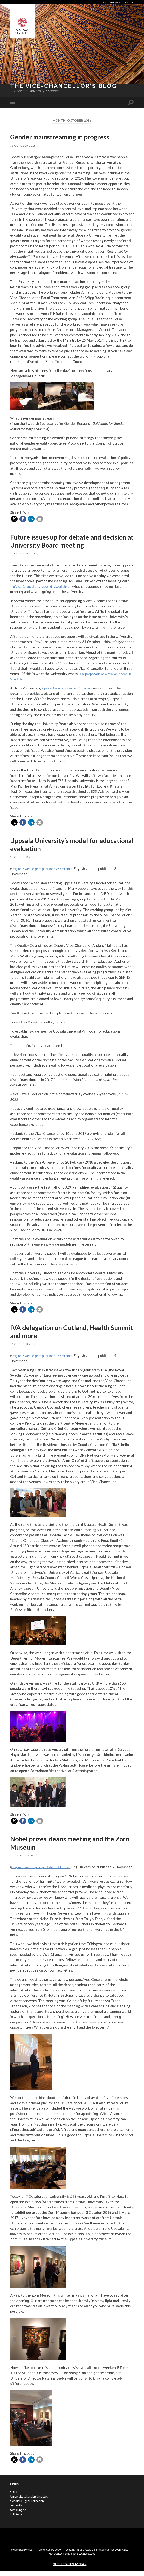 Image resolution: width=144 pixels, height=2576 pixels. What do you see at coordinates (23, 1343) in the screenshot?
I see `16 October 2016` at bounding box center [23, 1343].